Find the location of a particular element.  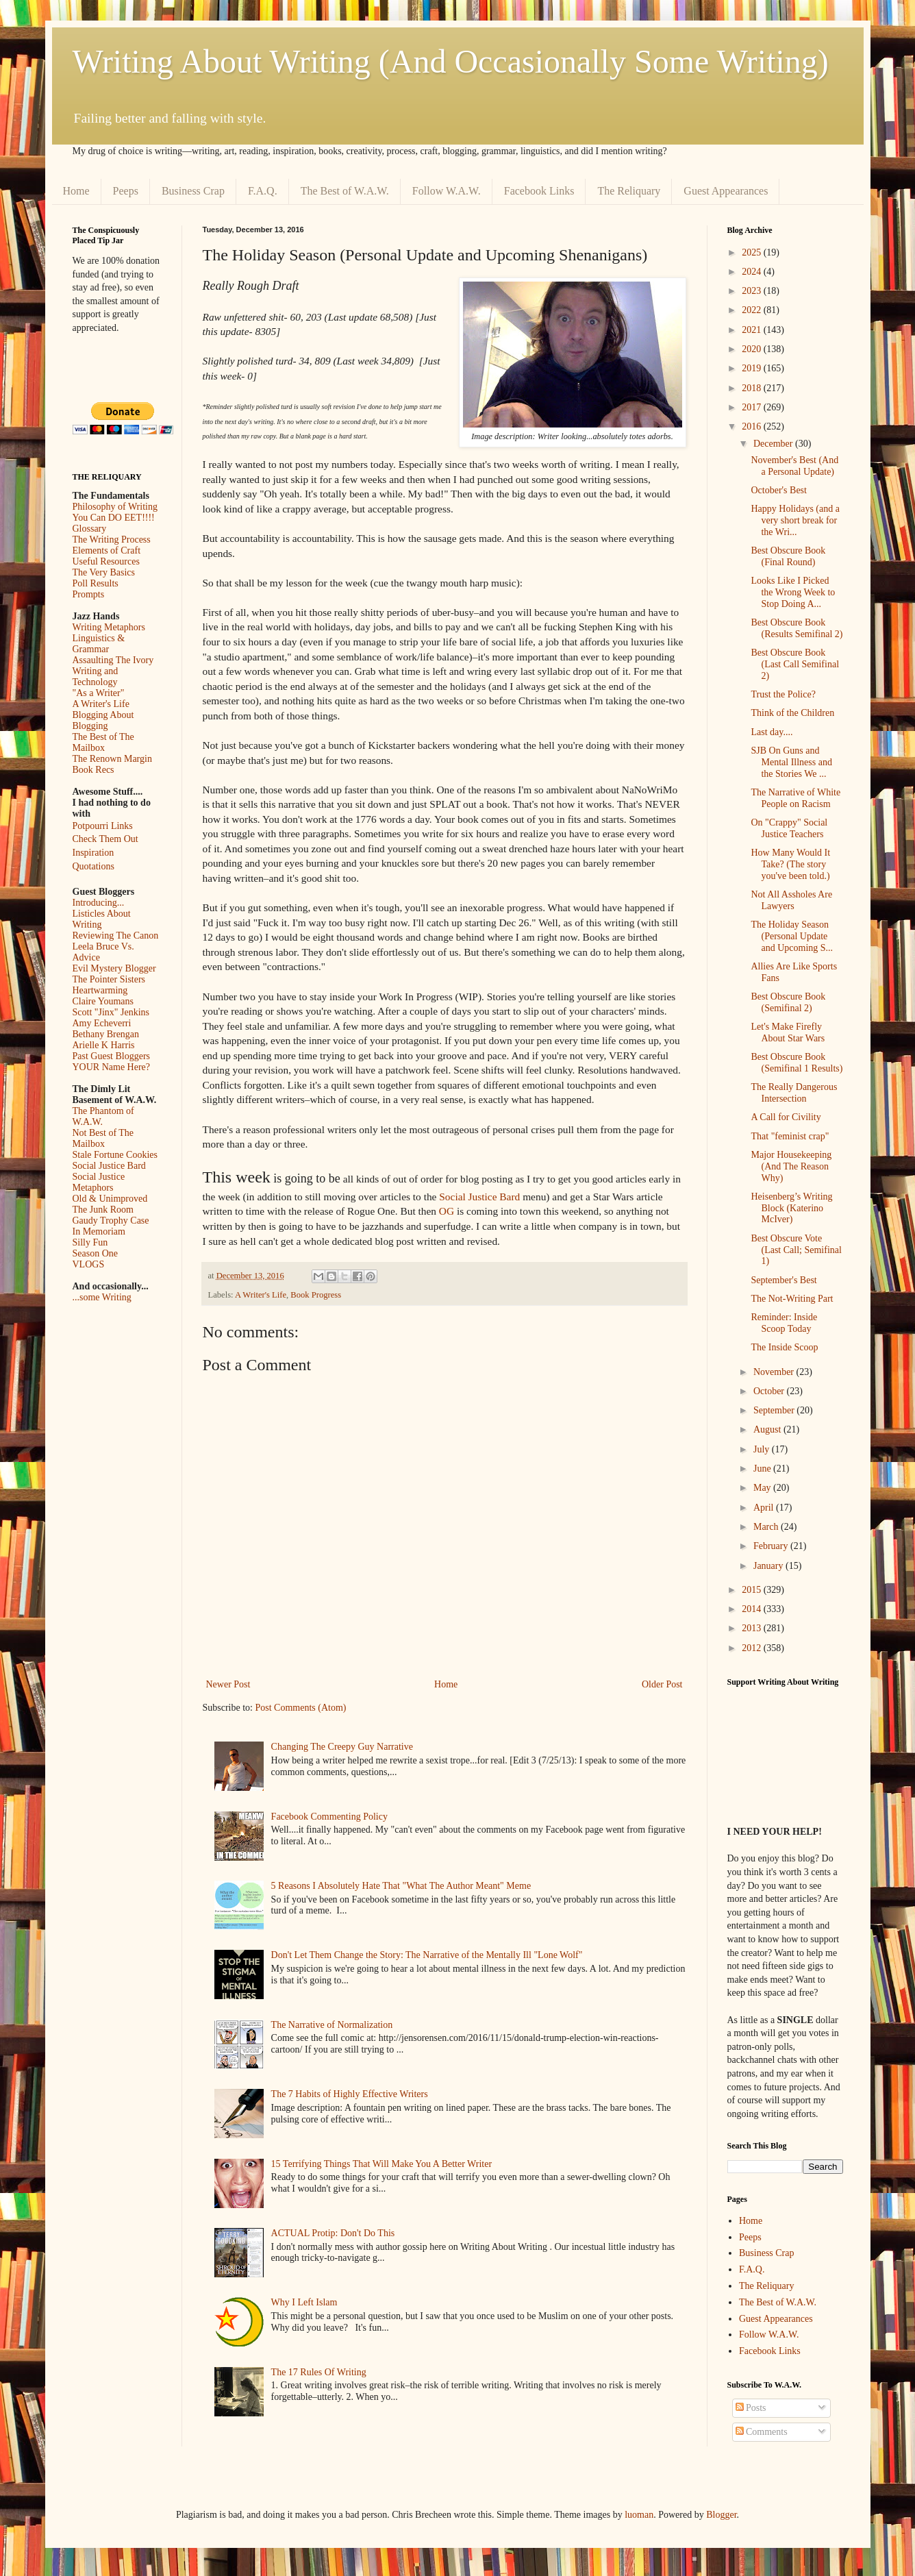

ACTUAL Protip: Don't Do This is located at coordinates (333, 2233).